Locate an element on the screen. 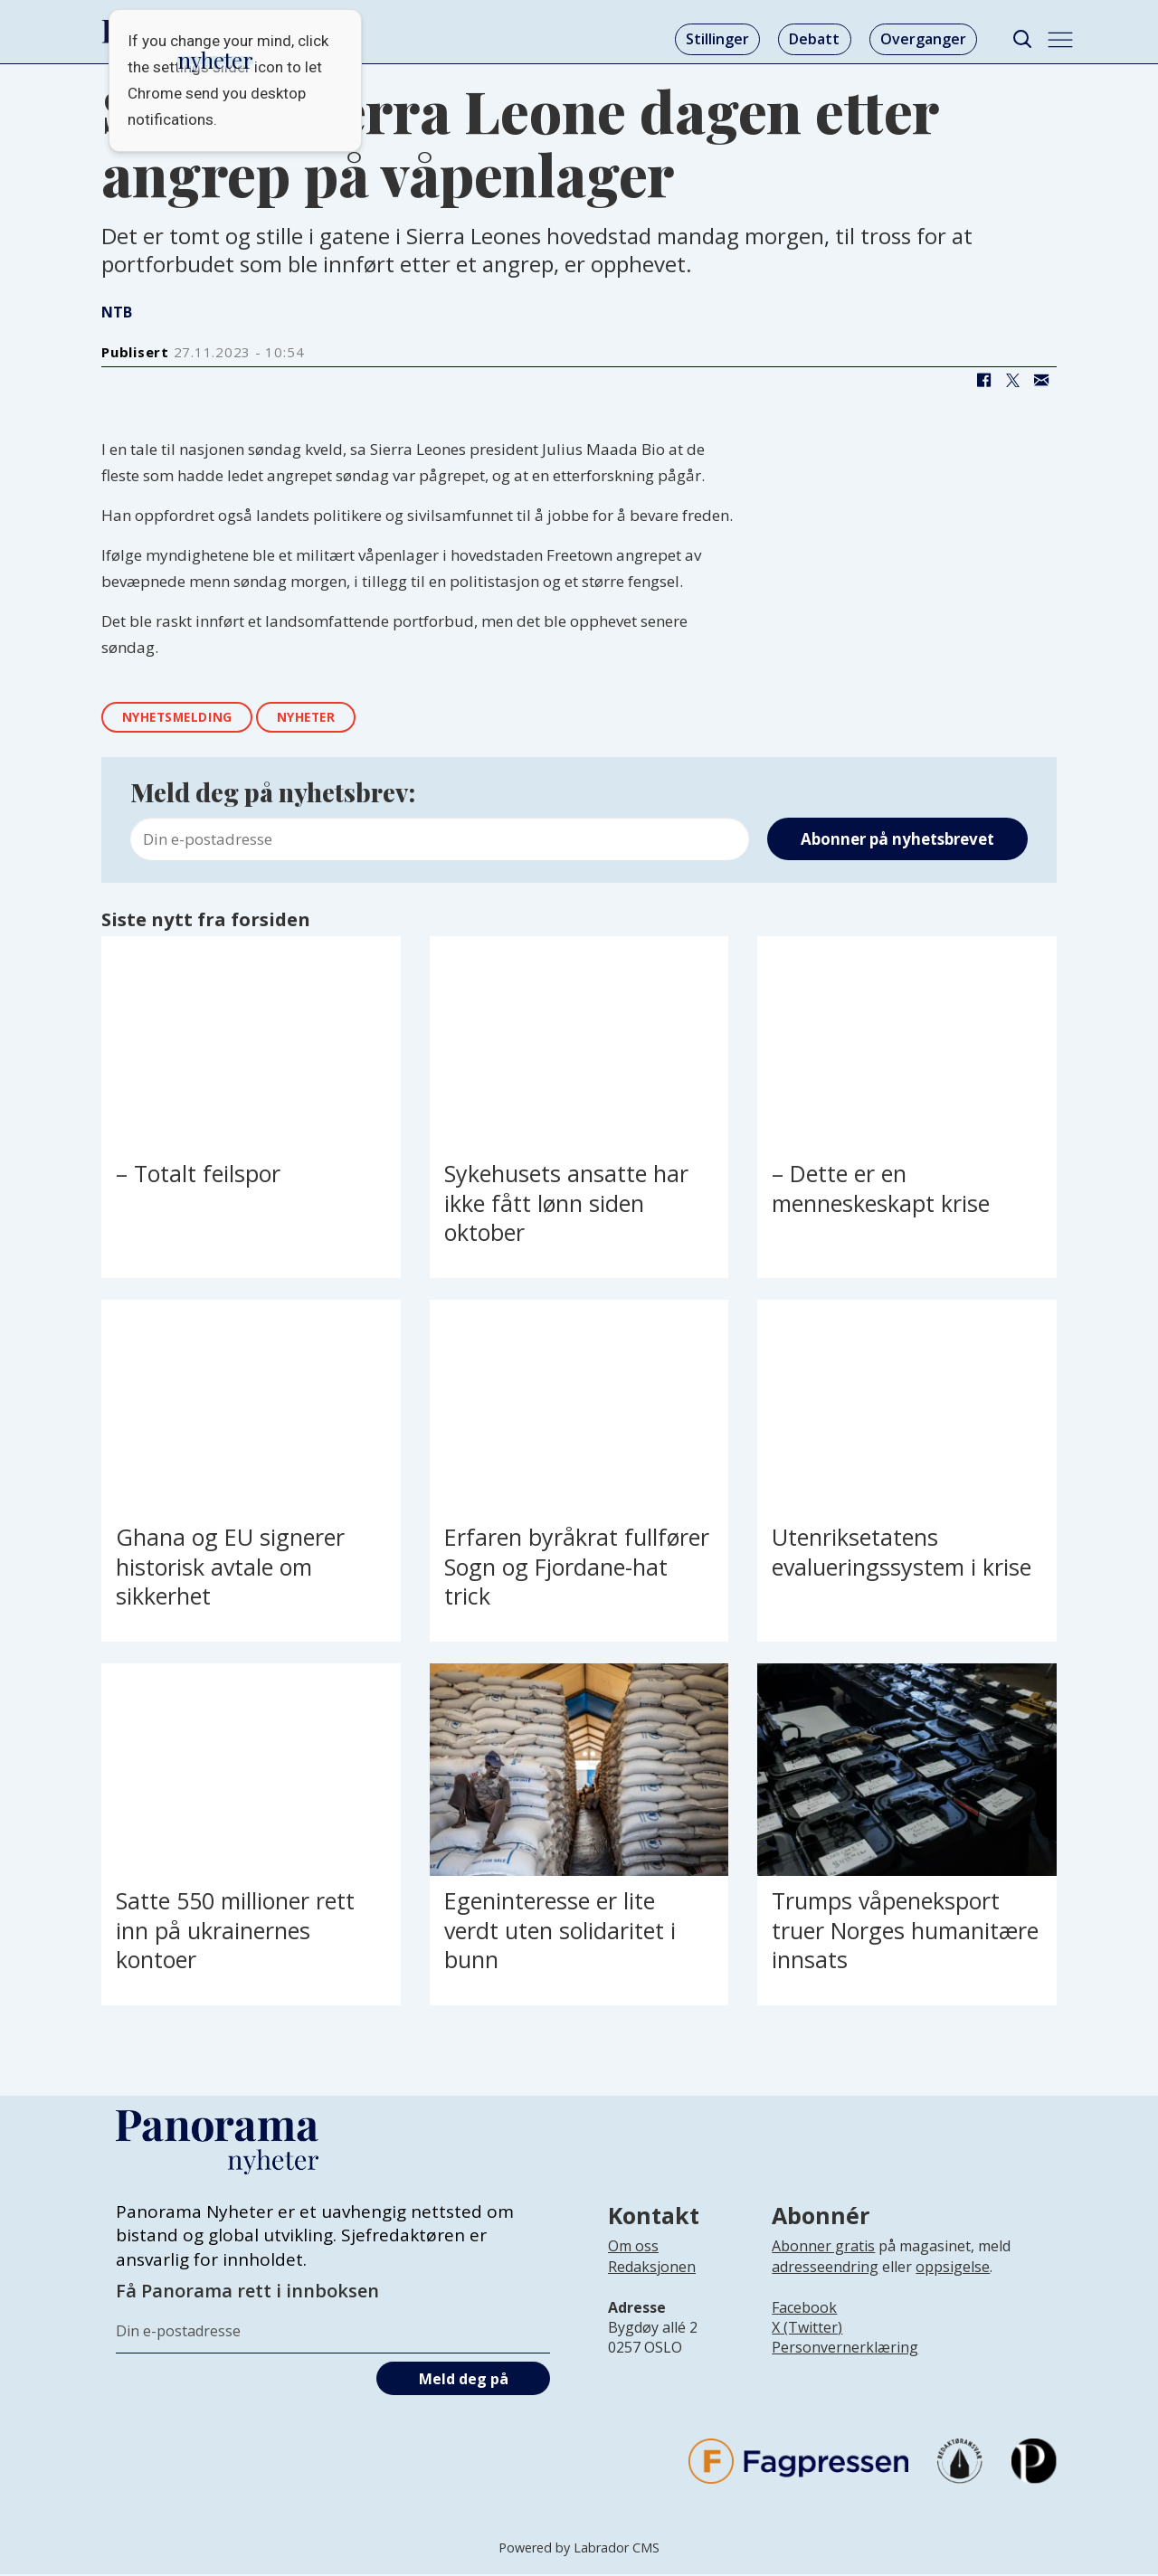 The height and width of the screenshot is (2576, 1158). nyhetsmelding is located at coordinates (182, 717).